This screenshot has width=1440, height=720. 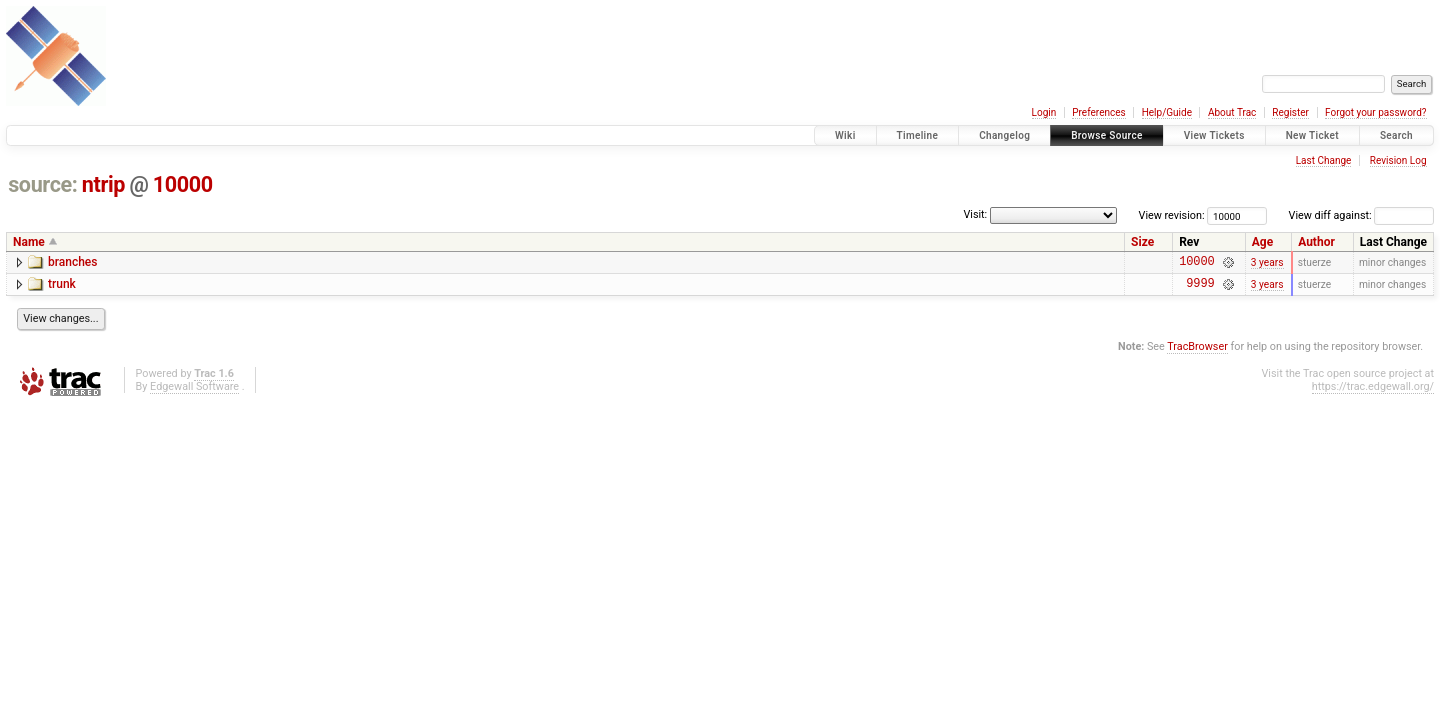 I want to click on Changelog, so click(x=1004, y=135).